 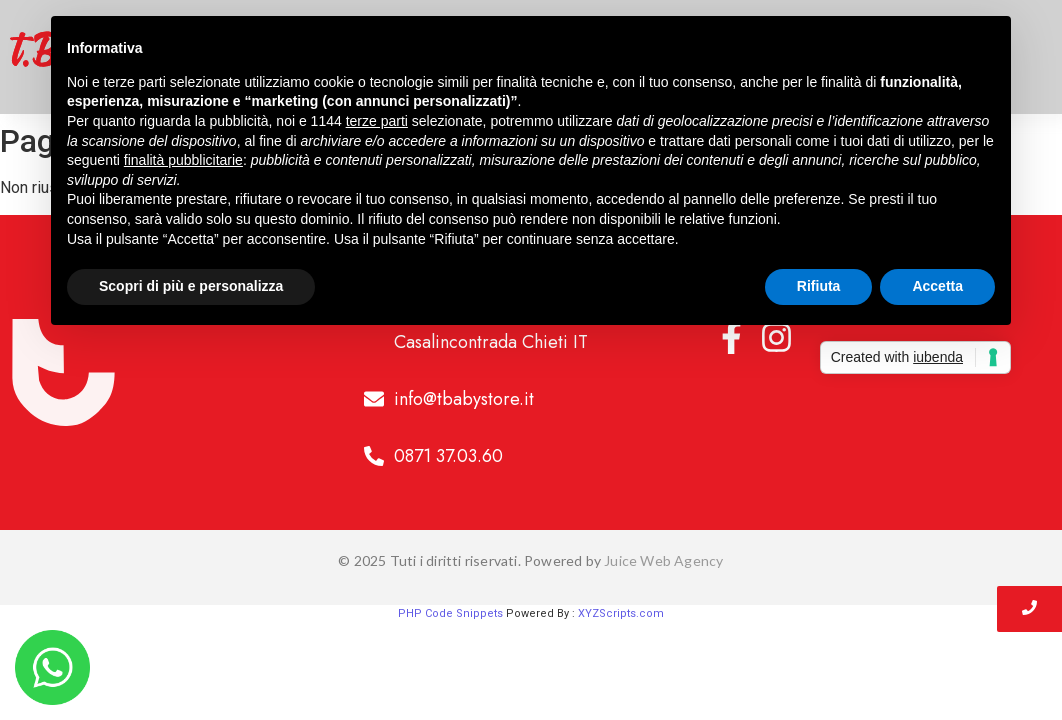 What do you see at coordinates (819, 286) in the screenshot?
I see `Rifiuta [button]` at bounding box center [819, 286].